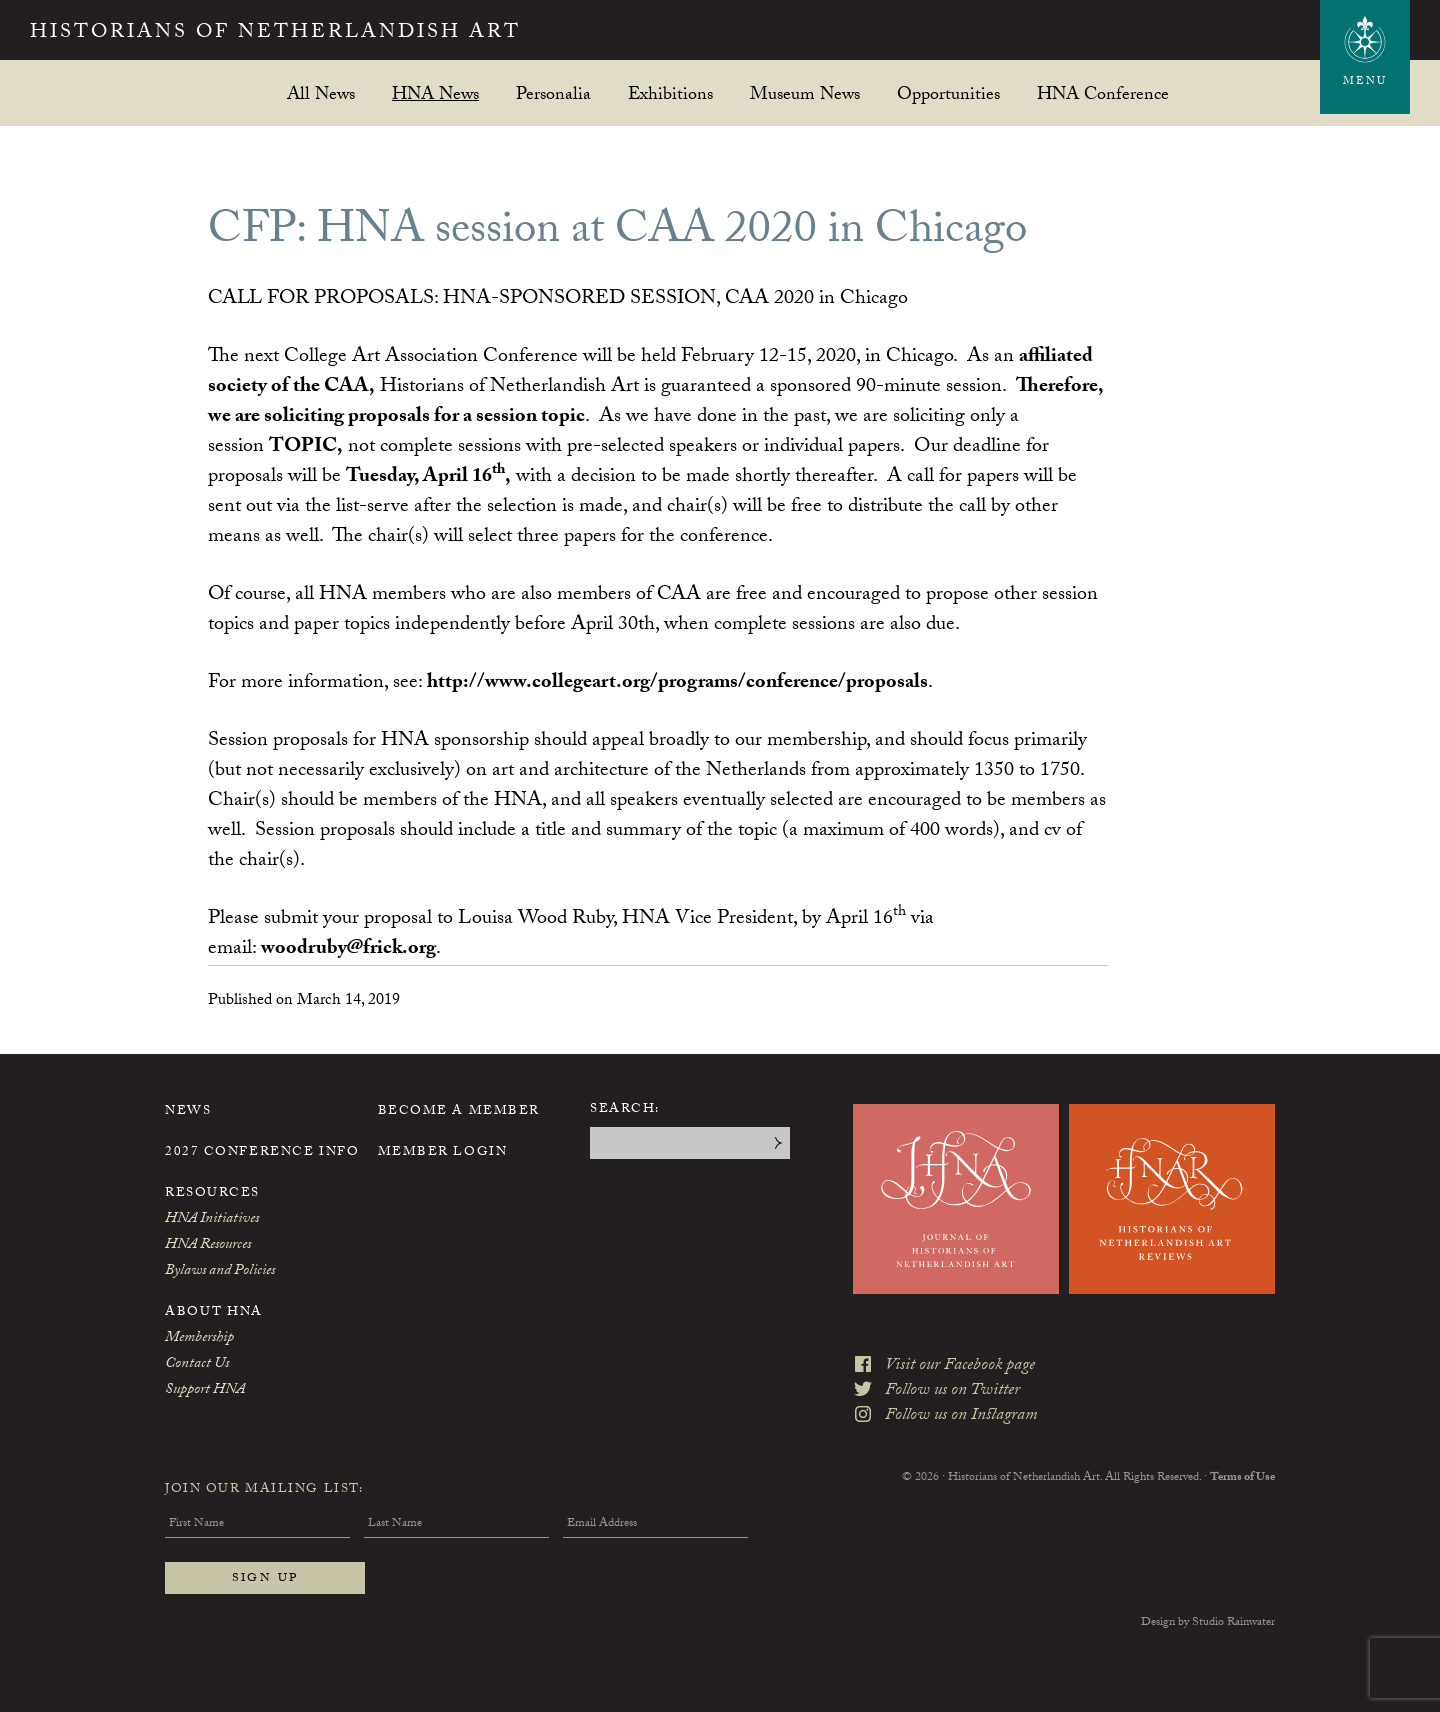  Describe the element at coordinates (262, 1153) in the screenshot. I see `2027 Conference Info` at that location.